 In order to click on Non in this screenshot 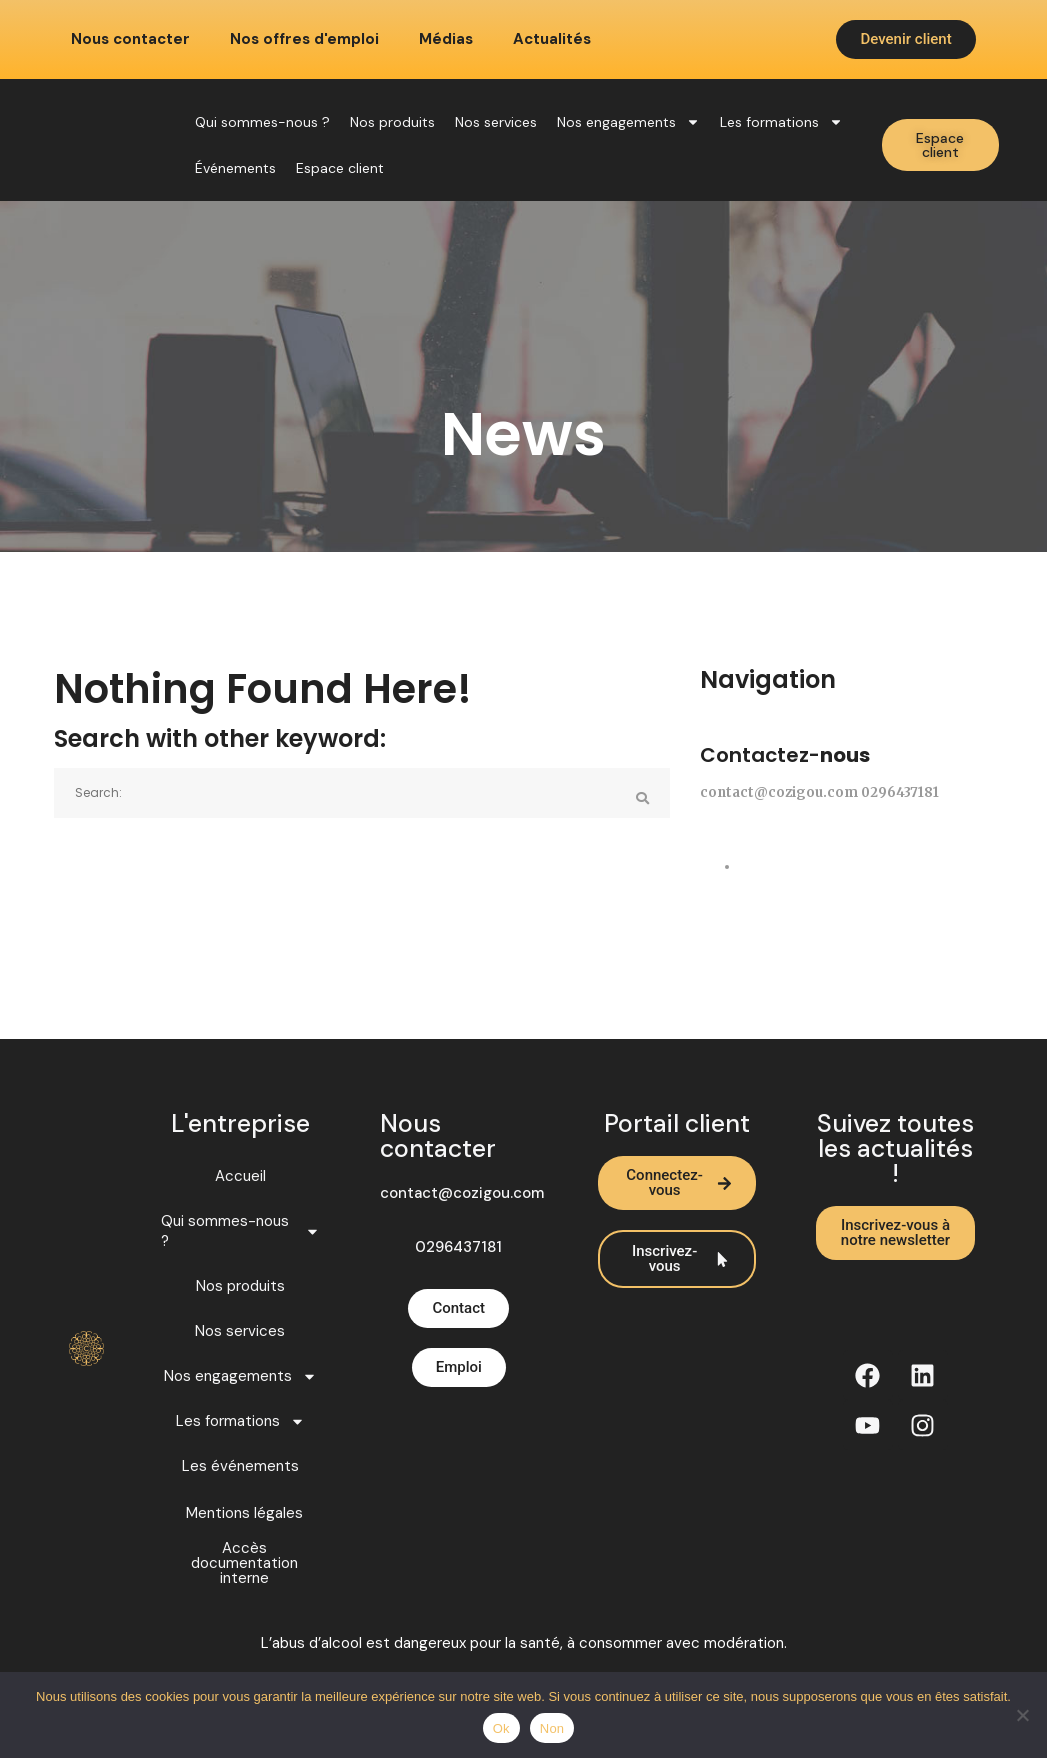, I will do `click(552, 1728)`.